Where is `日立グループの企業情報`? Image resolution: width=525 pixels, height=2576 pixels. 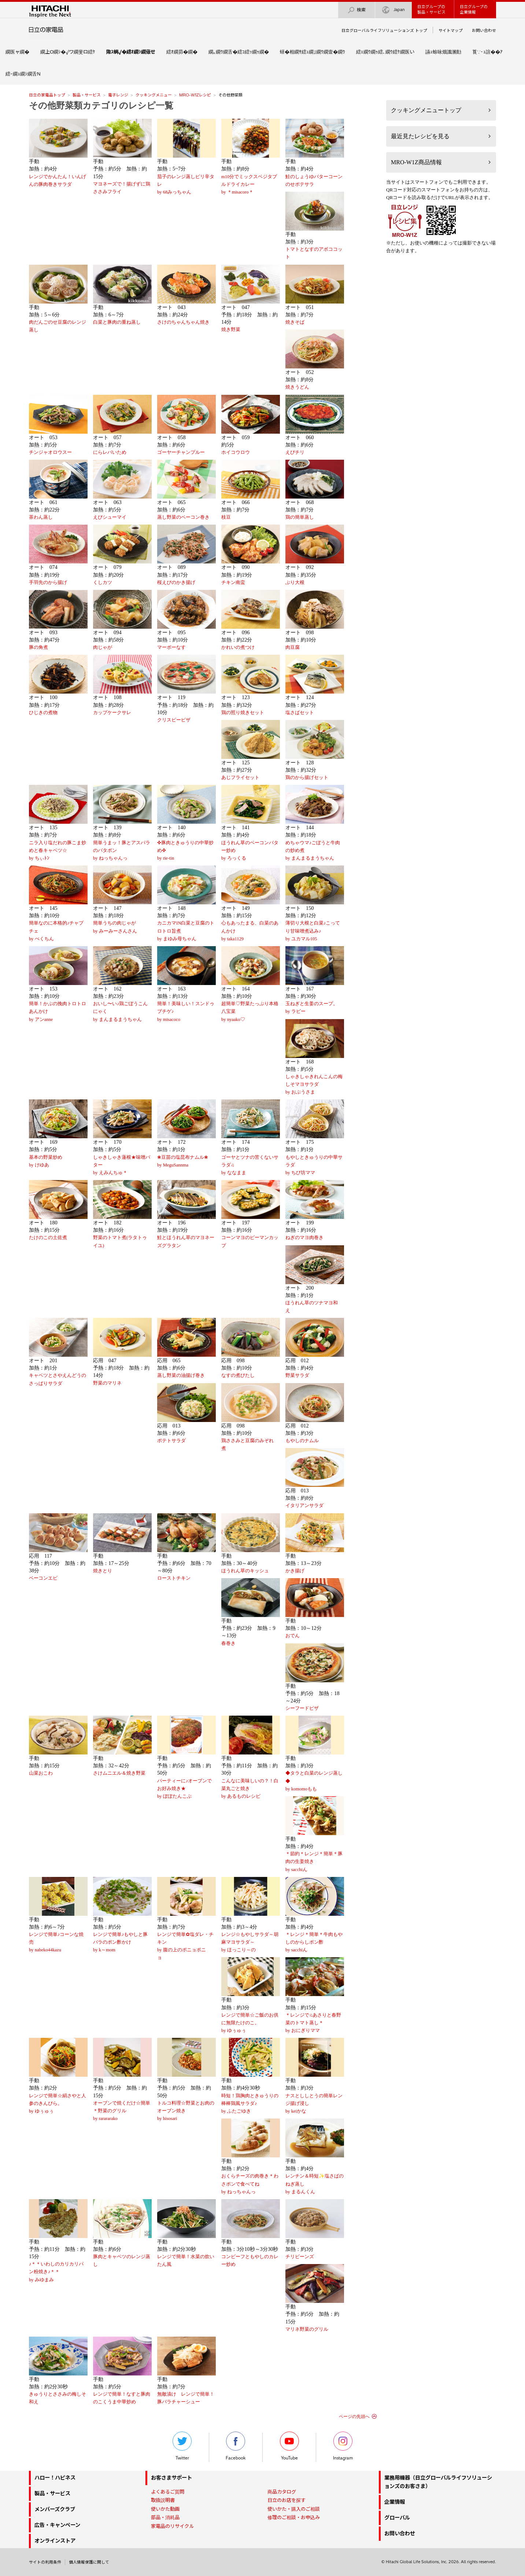
日立グループの企業情報 is located at coordinates (474, 9).